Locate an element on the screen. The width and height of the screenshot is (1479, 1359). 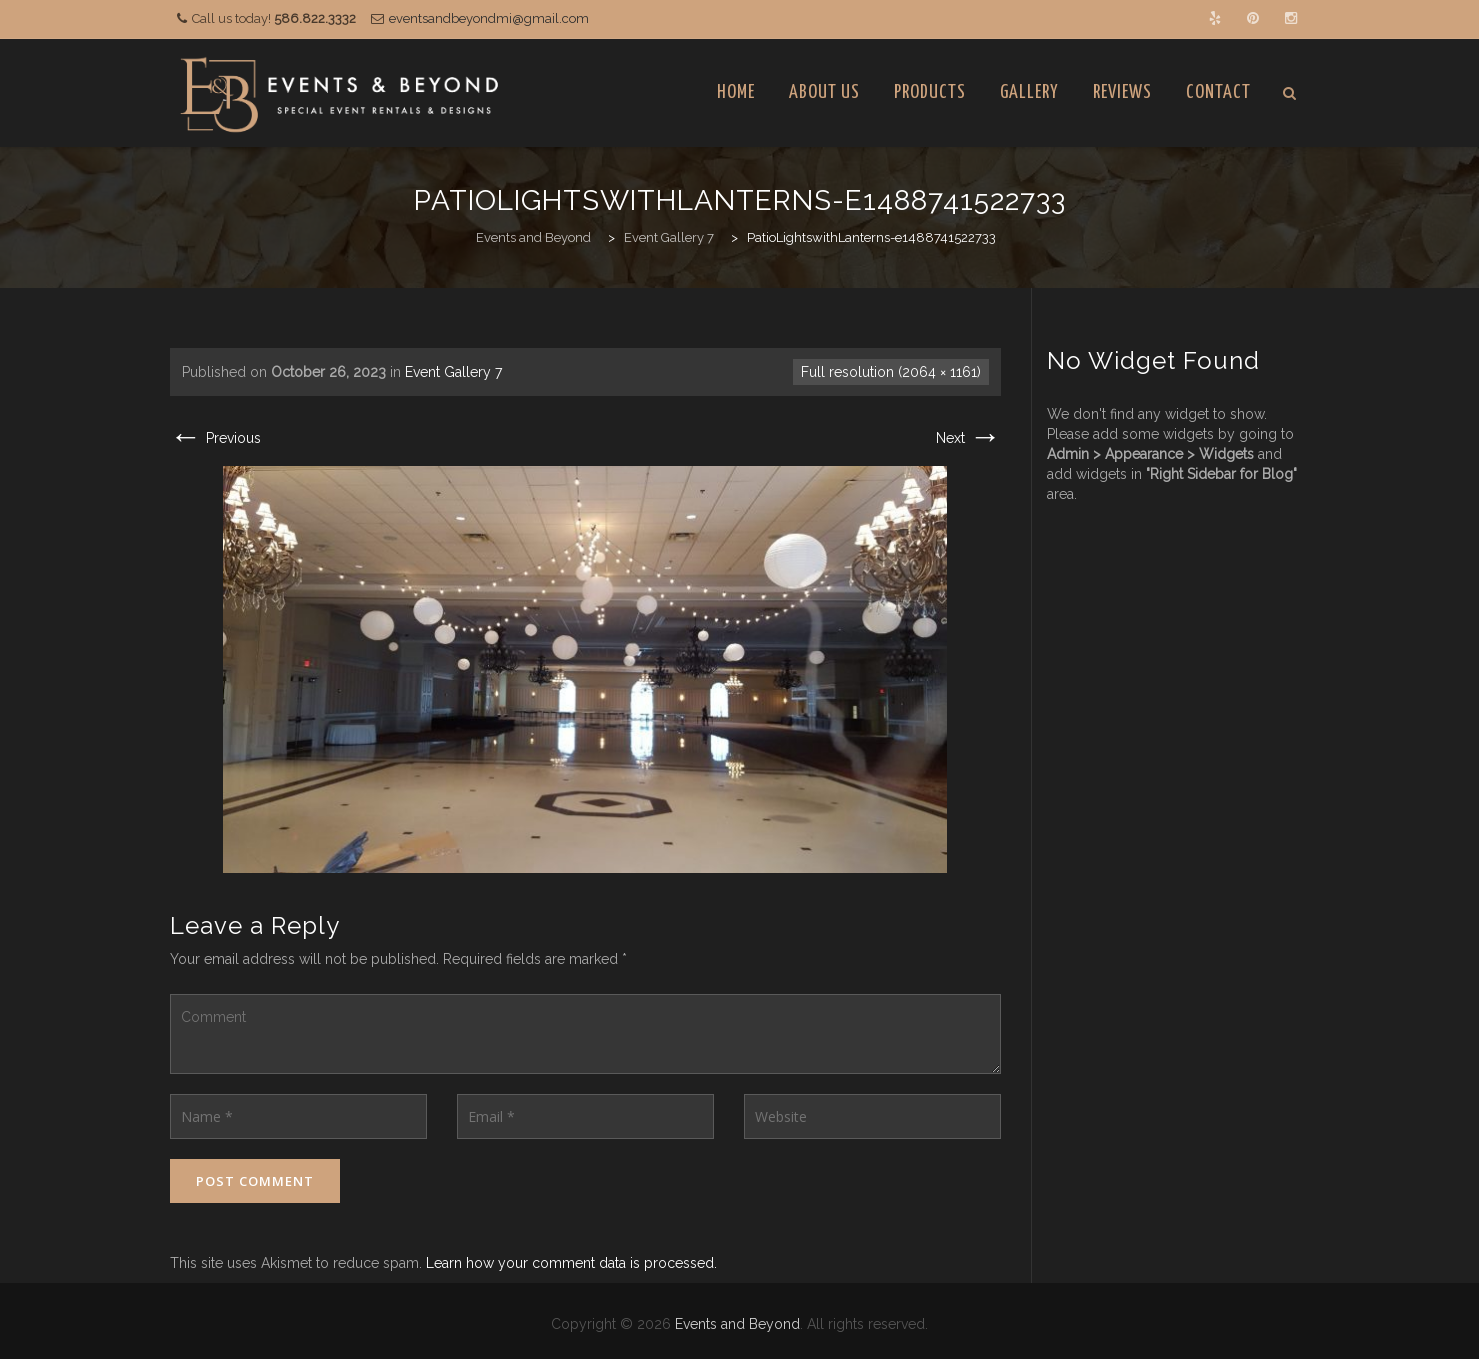
Gallery is located at coordinates (1029, 92).